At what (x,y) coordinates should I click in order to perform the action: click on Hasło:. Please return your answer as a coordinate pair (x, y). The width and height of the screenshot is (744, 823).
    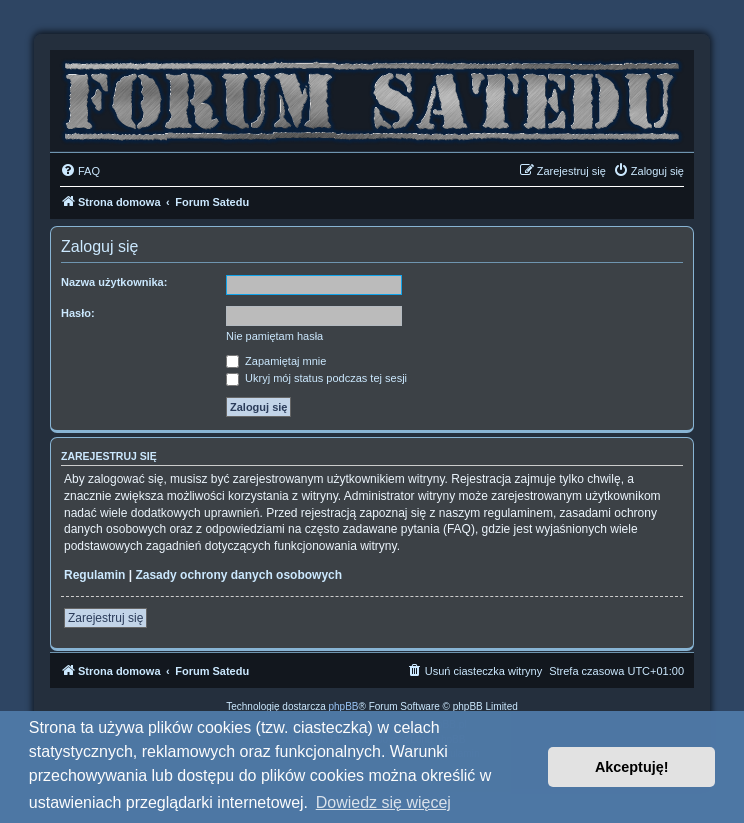
    Looking at the image, I should click on (78, 313).